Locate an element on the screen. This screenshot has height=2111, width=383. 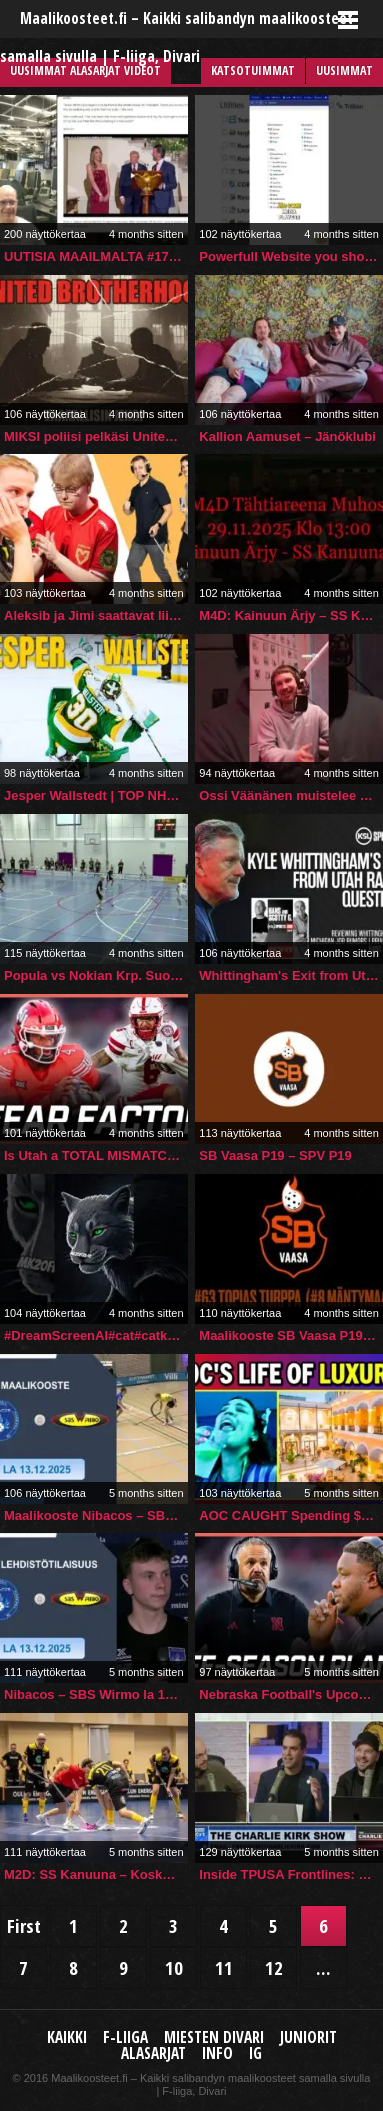
Juniorit is located at coordinates (308, 2037).